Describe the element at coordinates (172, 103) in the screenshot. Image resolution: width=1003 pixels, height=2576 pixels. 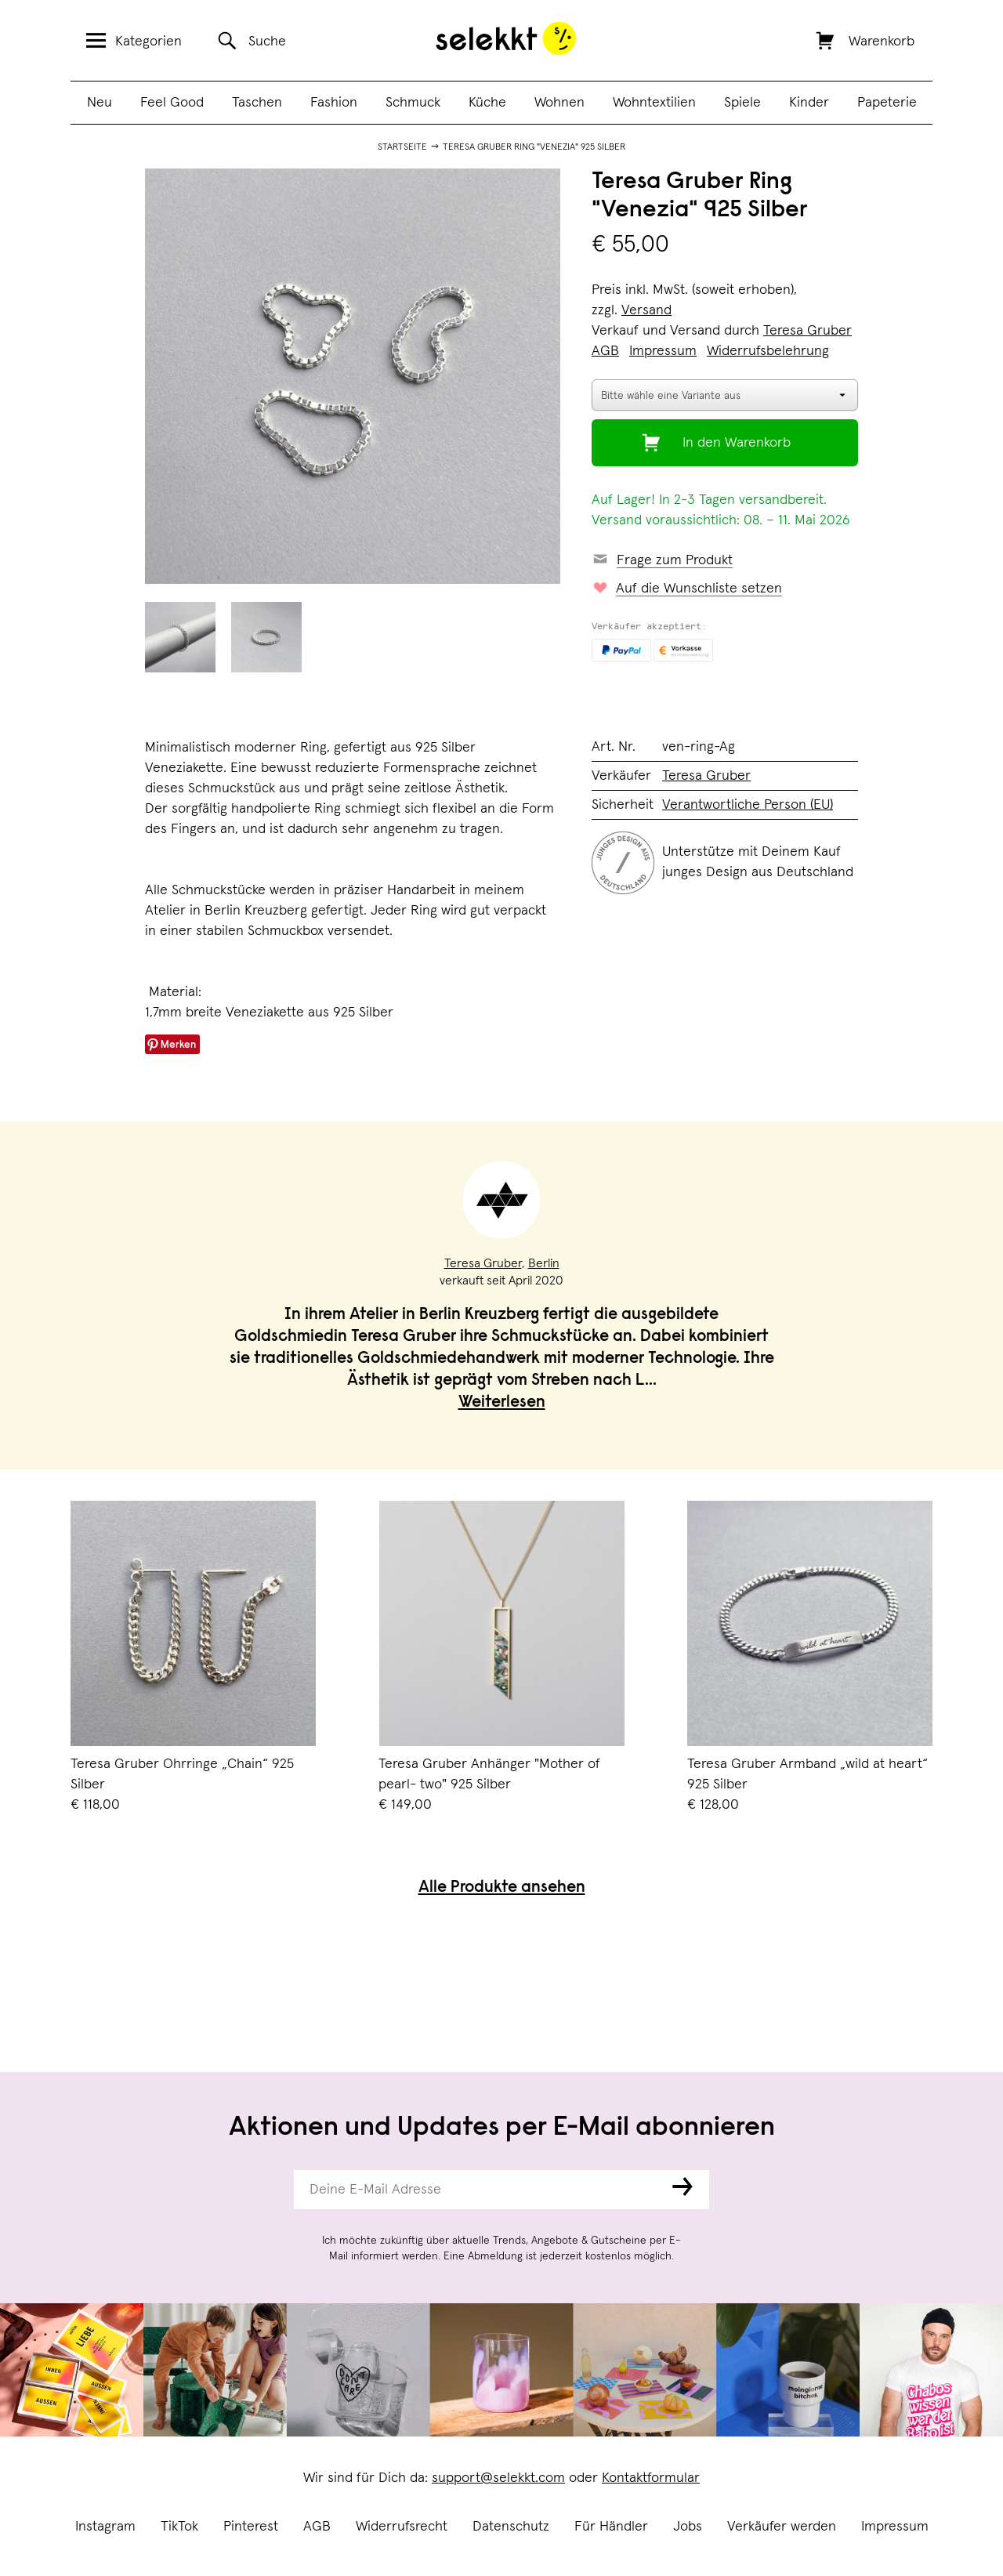
I see `Feel Good` at that location.